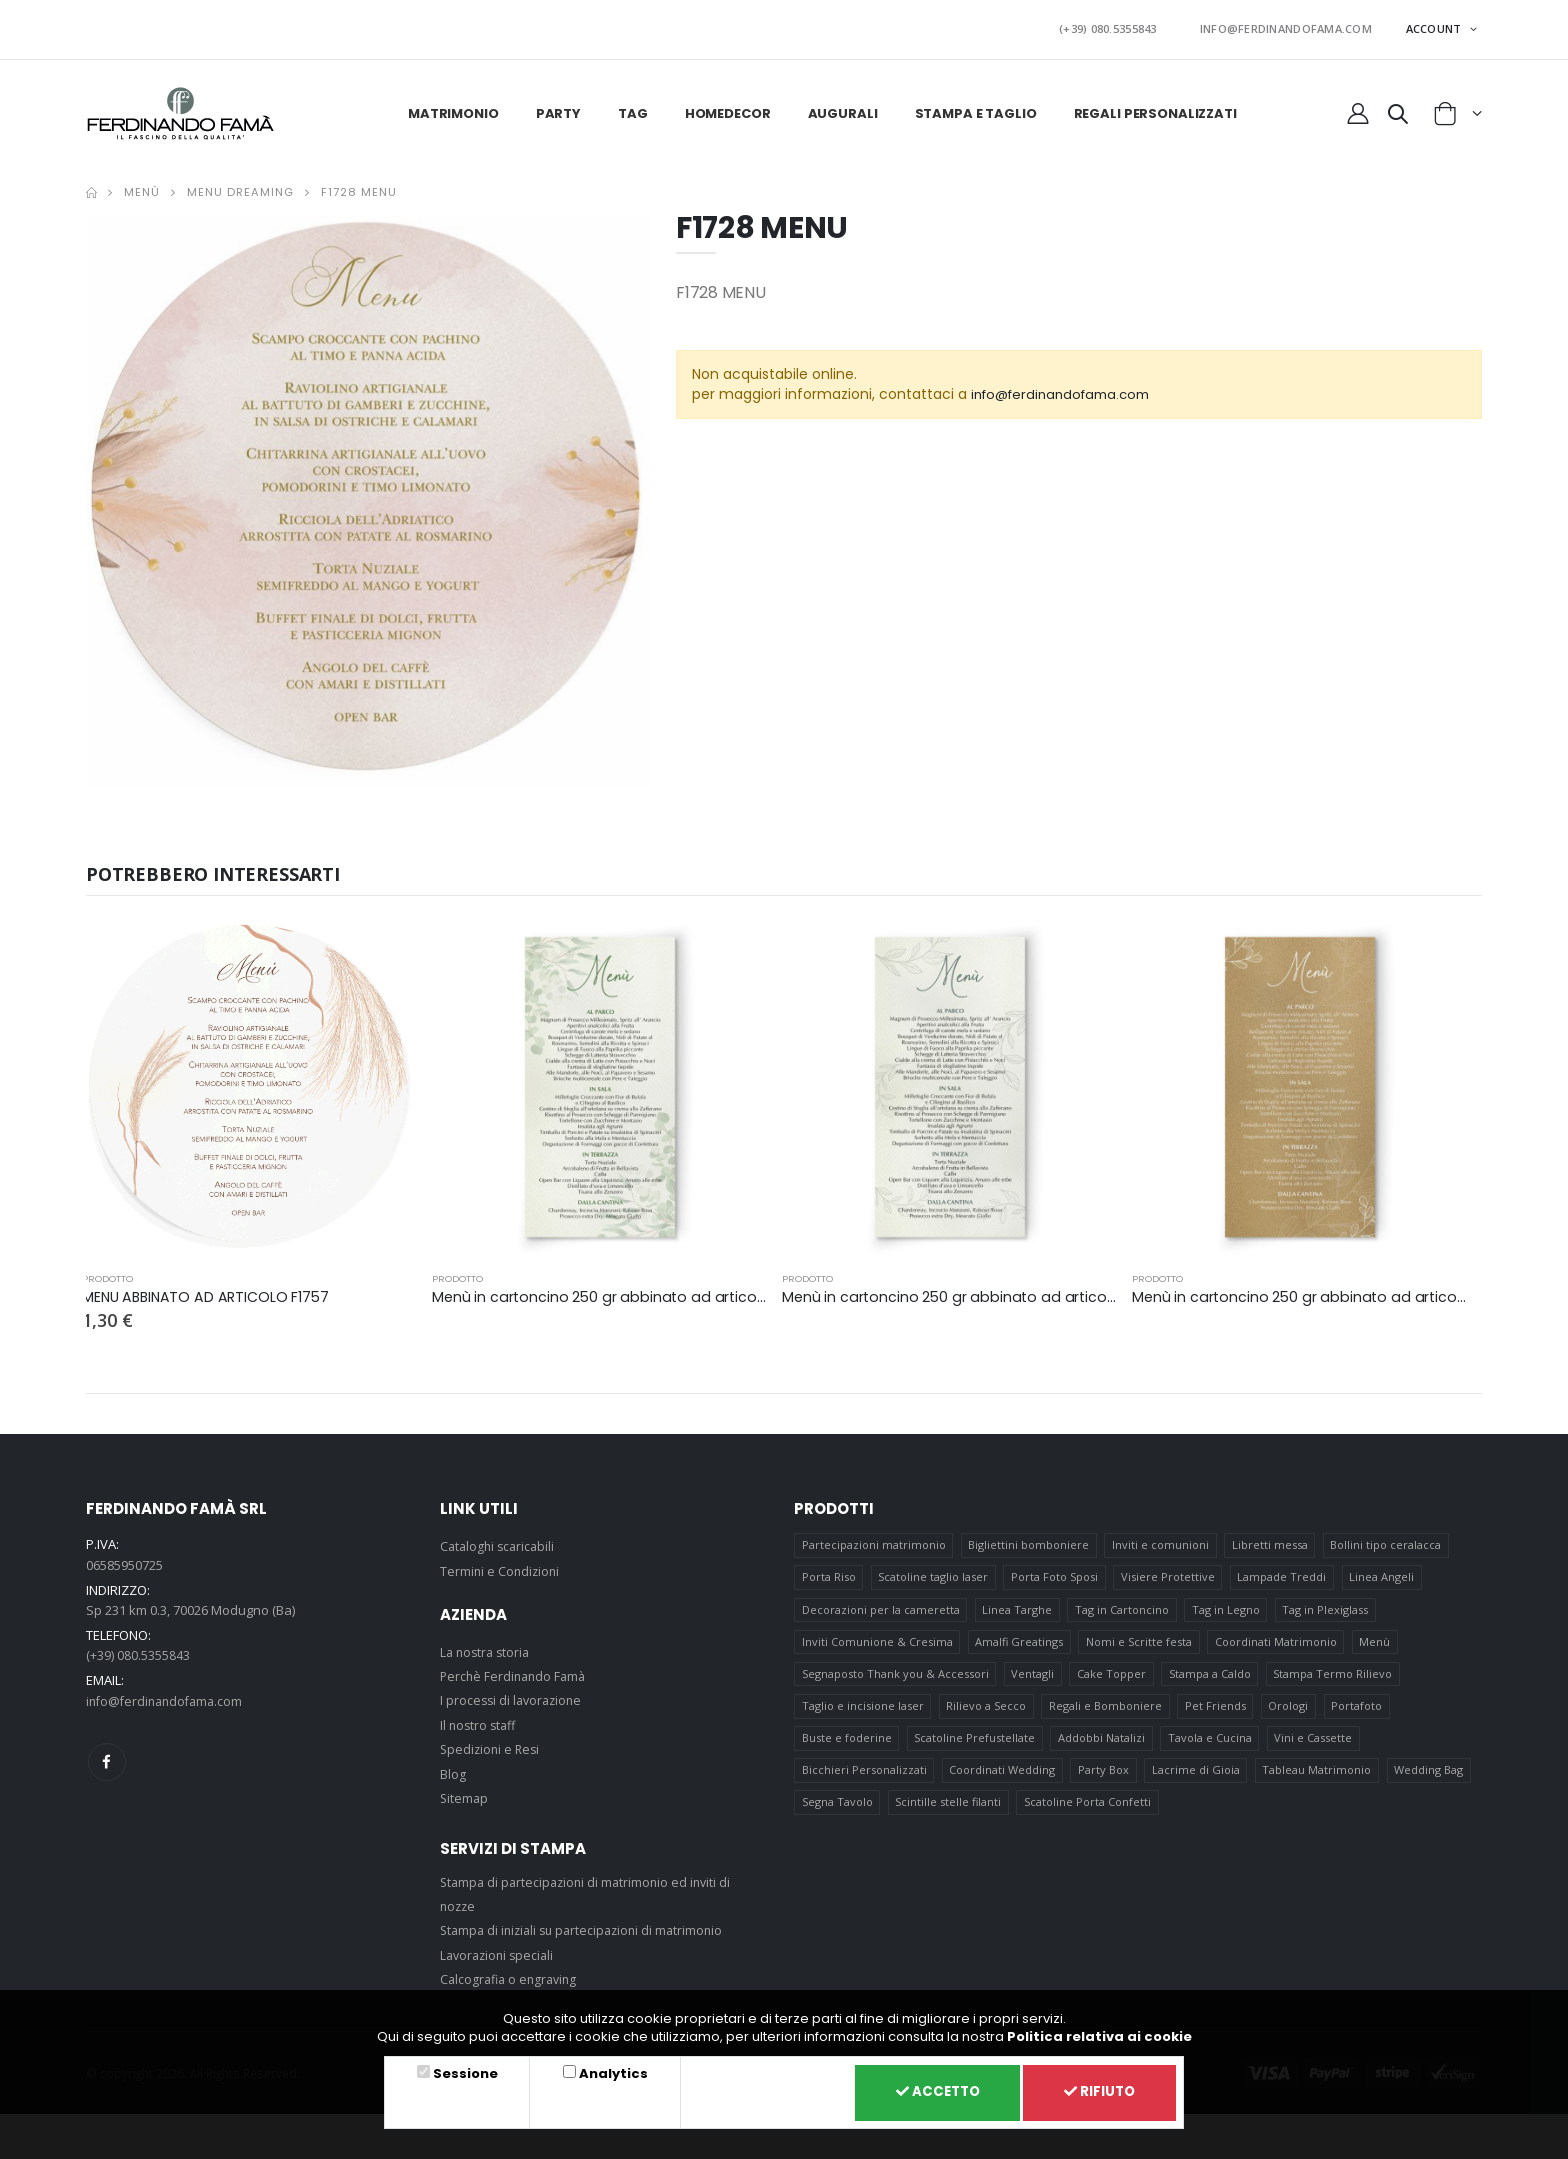  I want to click on (+39) 080.5355843, so click(1137, 26).